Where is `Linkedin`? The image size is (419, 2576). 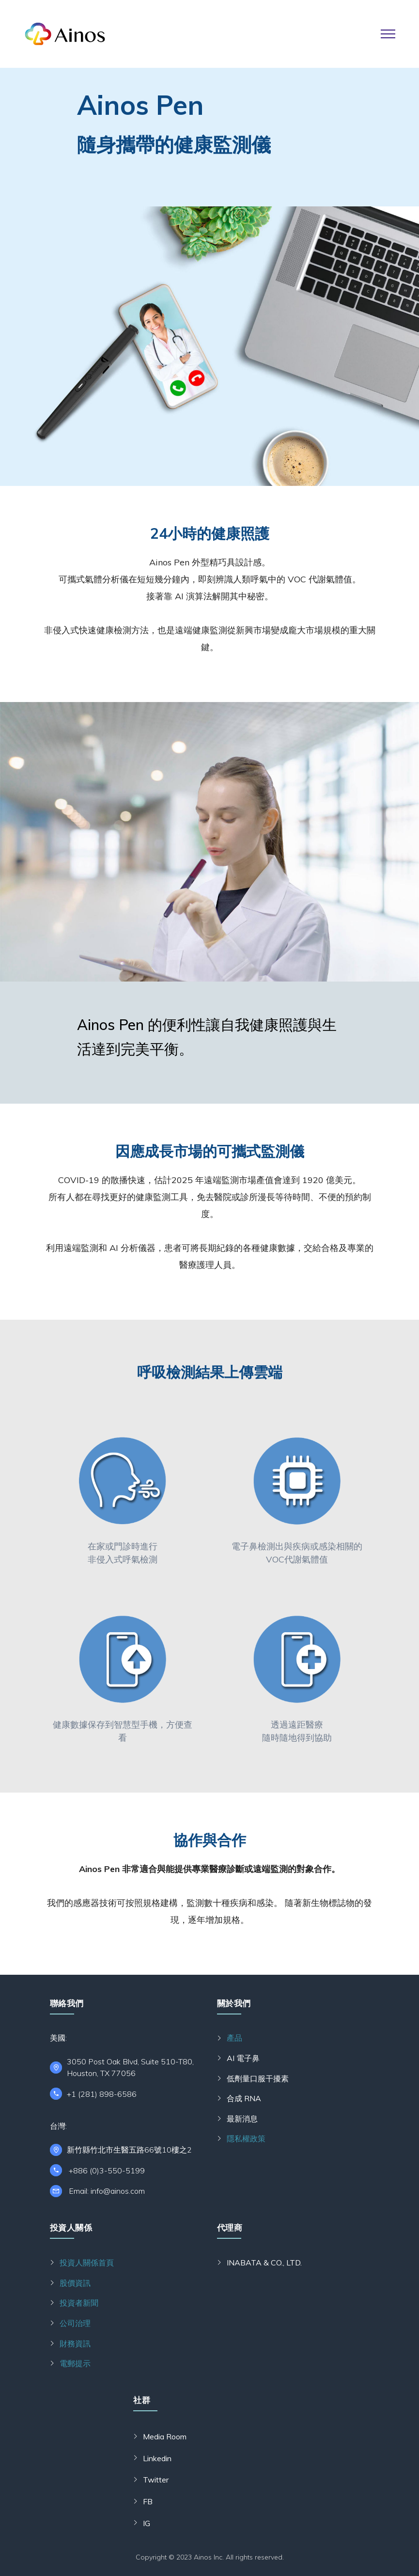
Linkedin is located at coordinates (157, 2458).